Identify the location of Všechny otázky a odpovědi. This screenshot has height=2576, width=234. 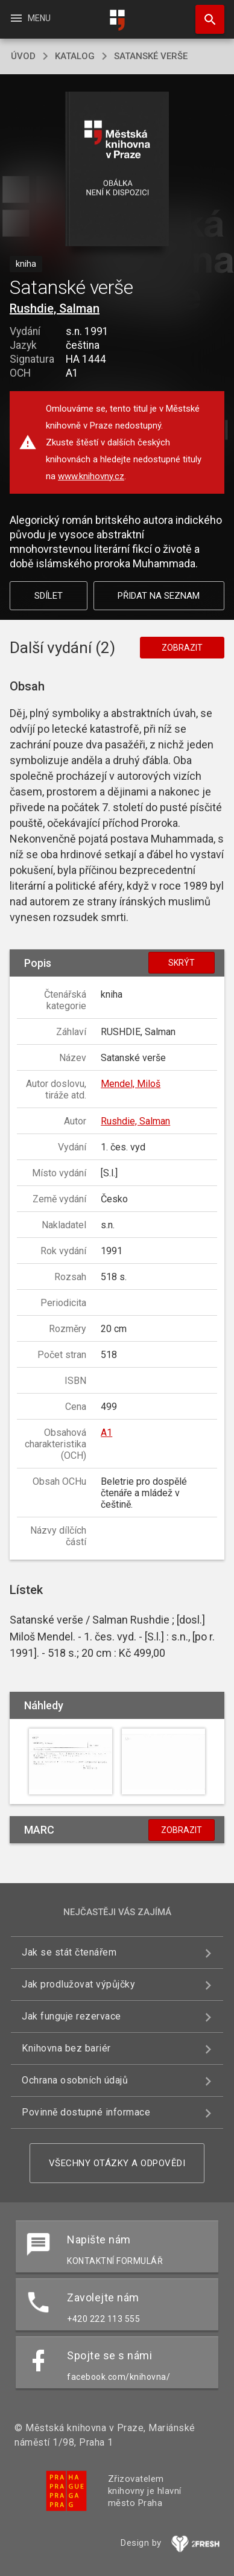
(117, 2163).